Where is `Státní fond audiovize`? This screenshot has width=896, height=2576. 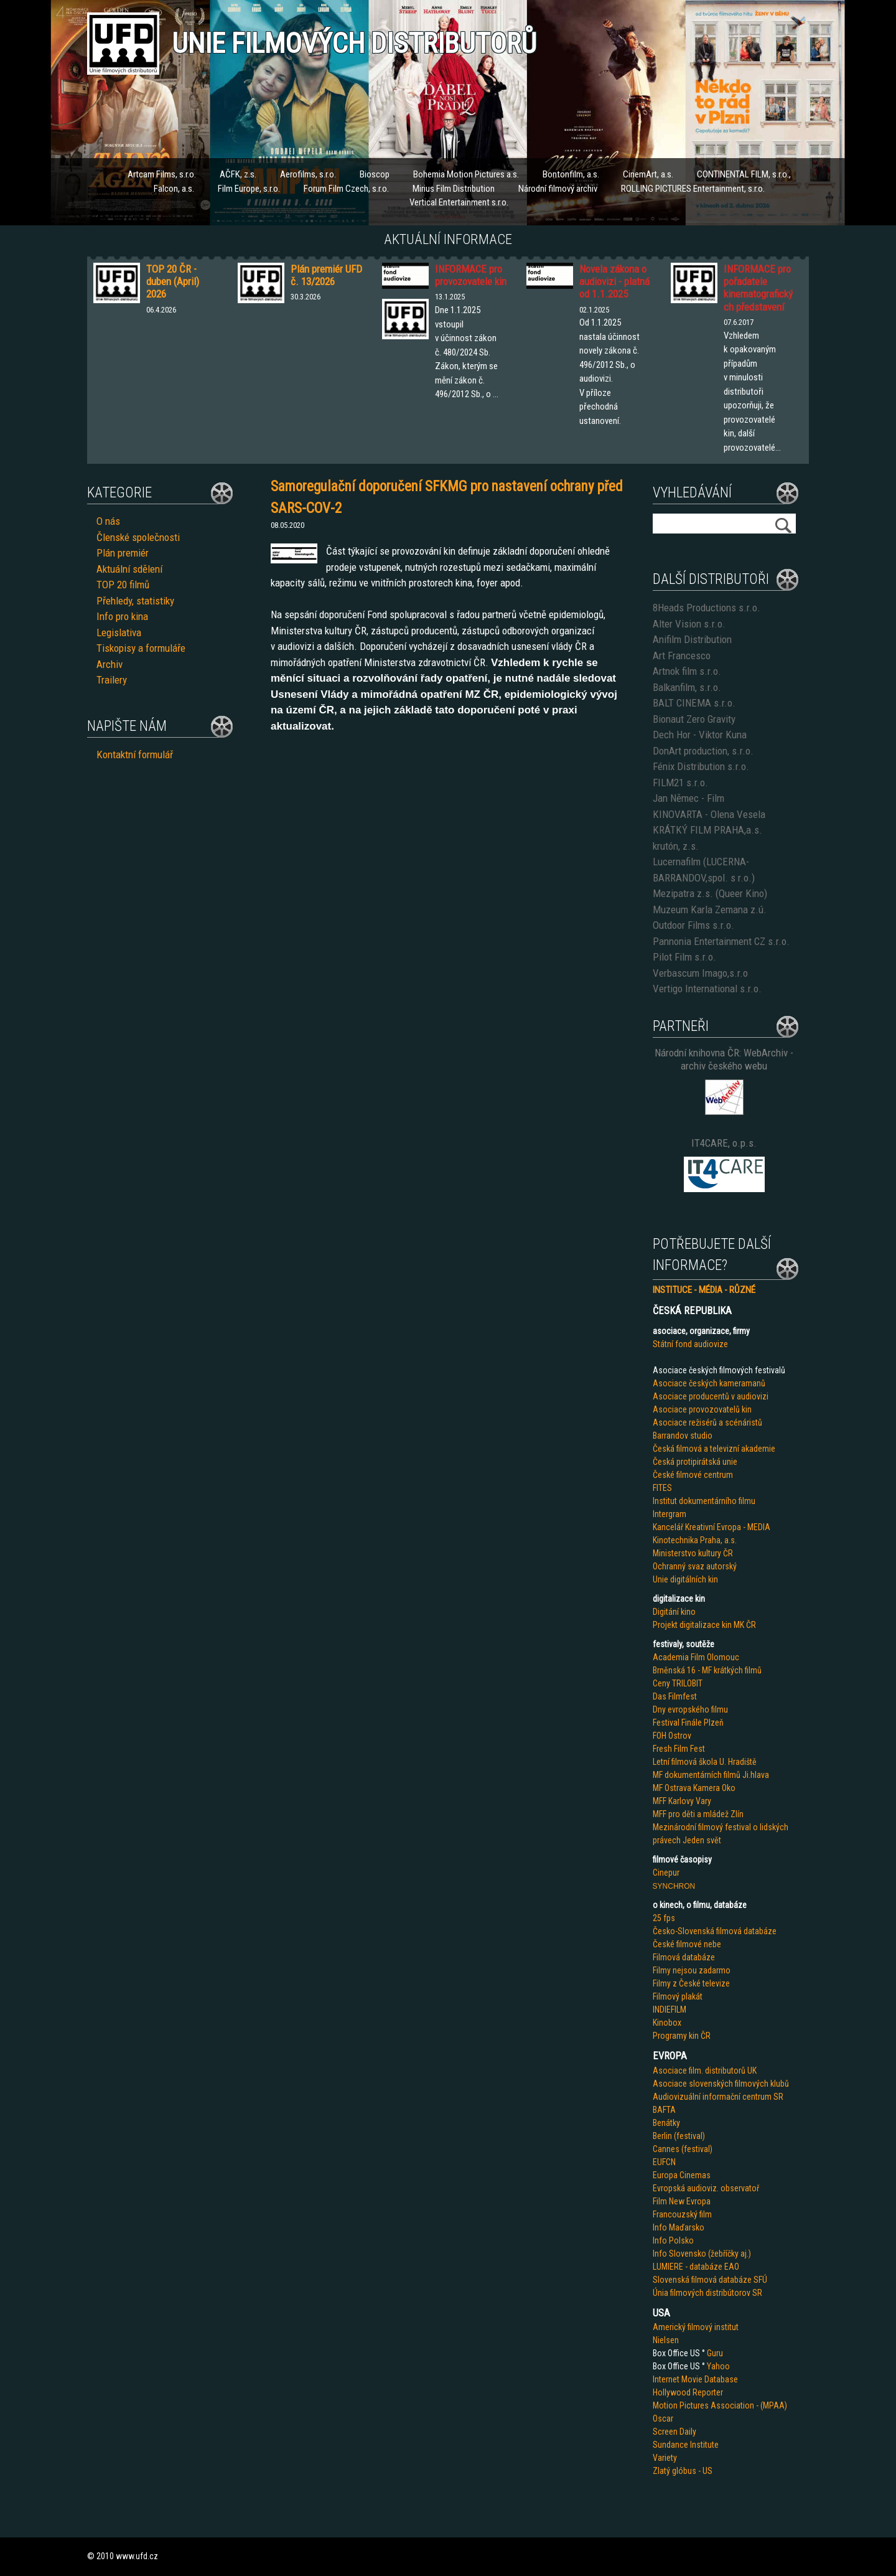
Státní fond audiovize is located at coordinates (690, 1344).